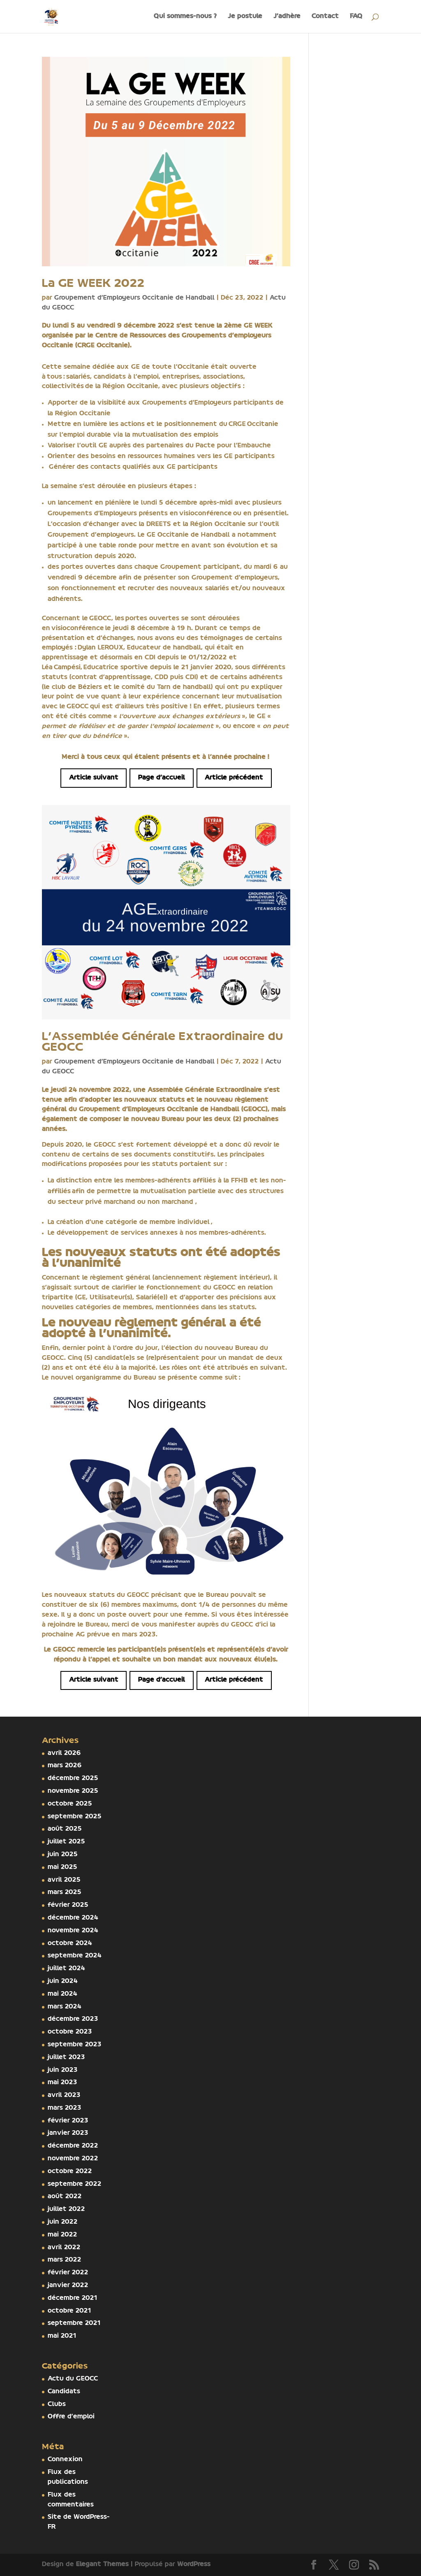  Describe the element at coordinates (65, 1766) in the screenshot. I see `mars 2026` at that location.